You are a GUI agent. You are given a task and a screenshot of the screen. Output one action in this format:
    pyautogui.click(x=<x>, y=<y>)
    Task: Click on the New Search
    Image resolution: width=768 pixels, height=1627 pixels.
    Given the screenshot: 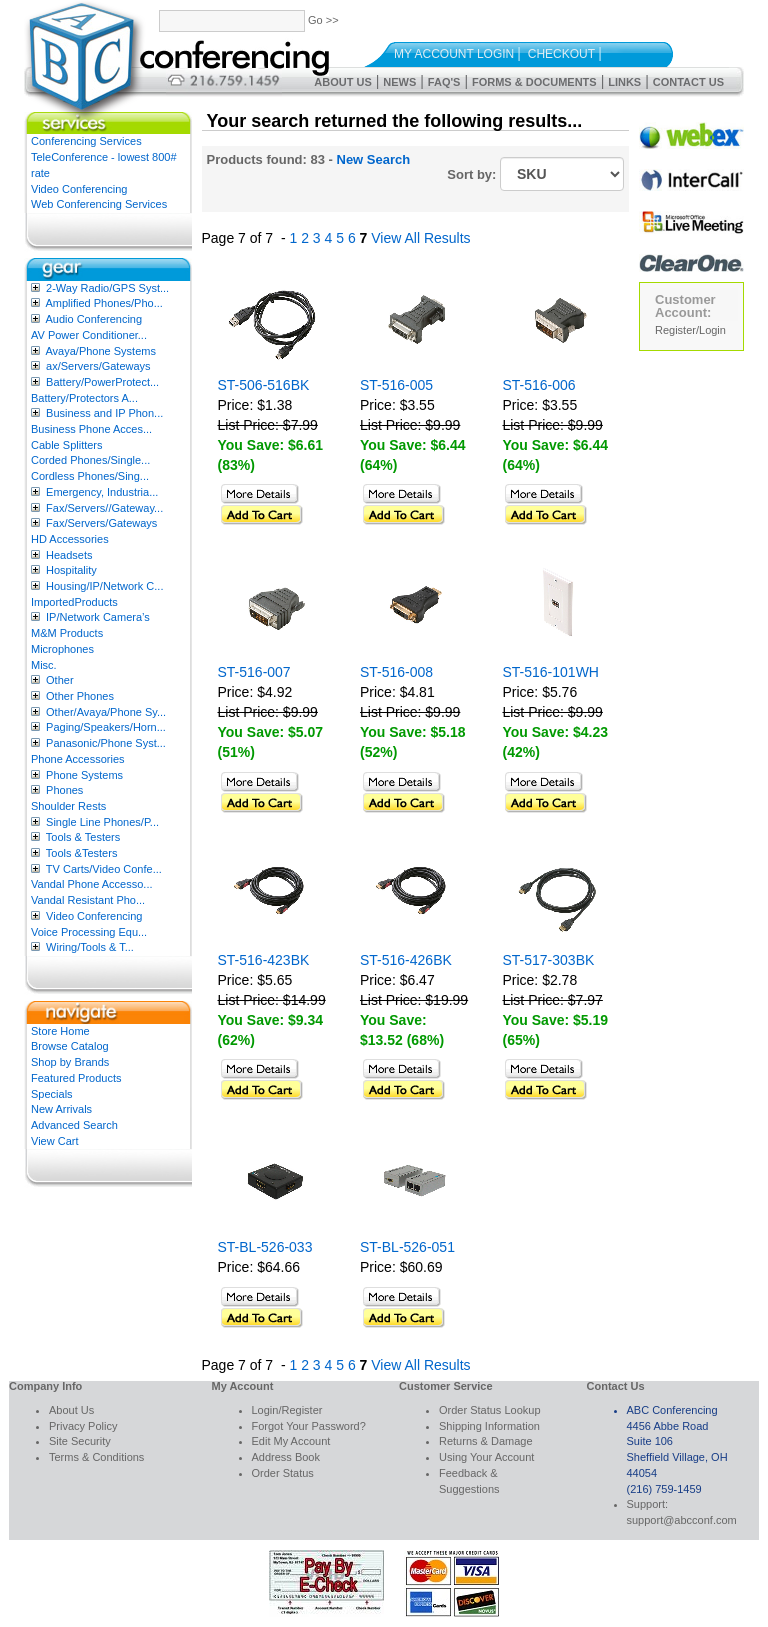 What is the action you would take?
    pyautogui.click(x=374, y=159)
    